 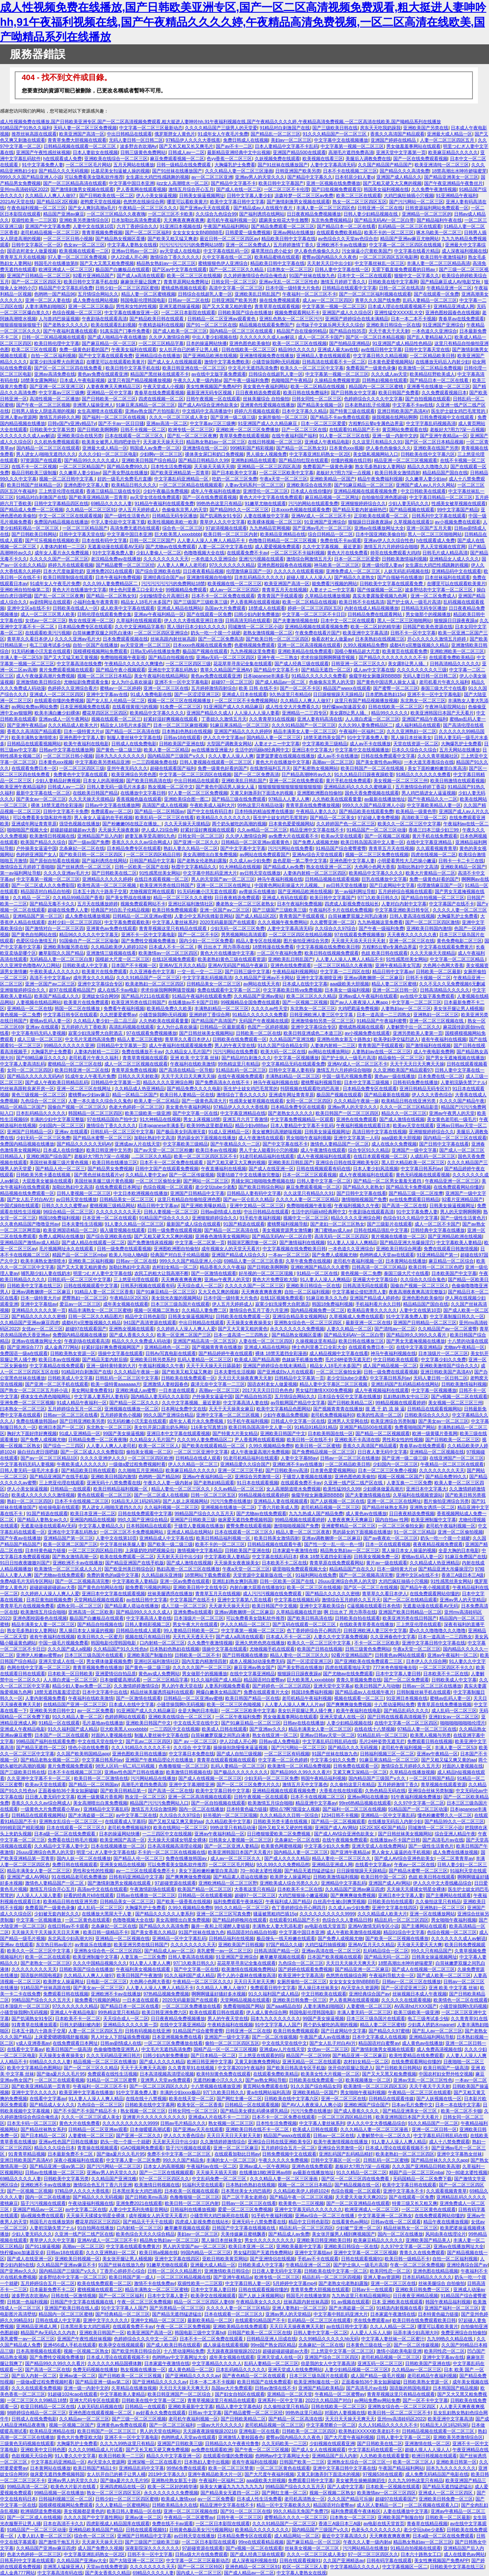 What do you see at coordinates (48, 2406) in the screenshot?
I see `欧亚日韩精品一区二区在线` at bounding box center [48, 2406].